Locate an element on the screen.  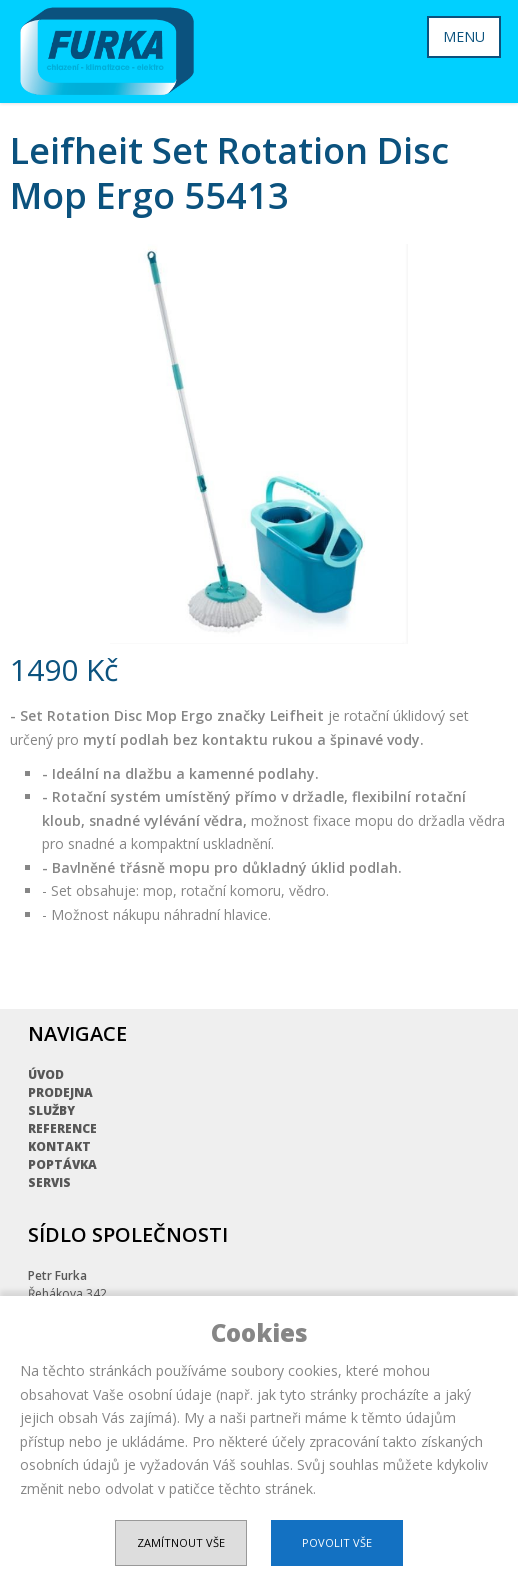
Zamítnout vše is located at coordinates (181, 1542).